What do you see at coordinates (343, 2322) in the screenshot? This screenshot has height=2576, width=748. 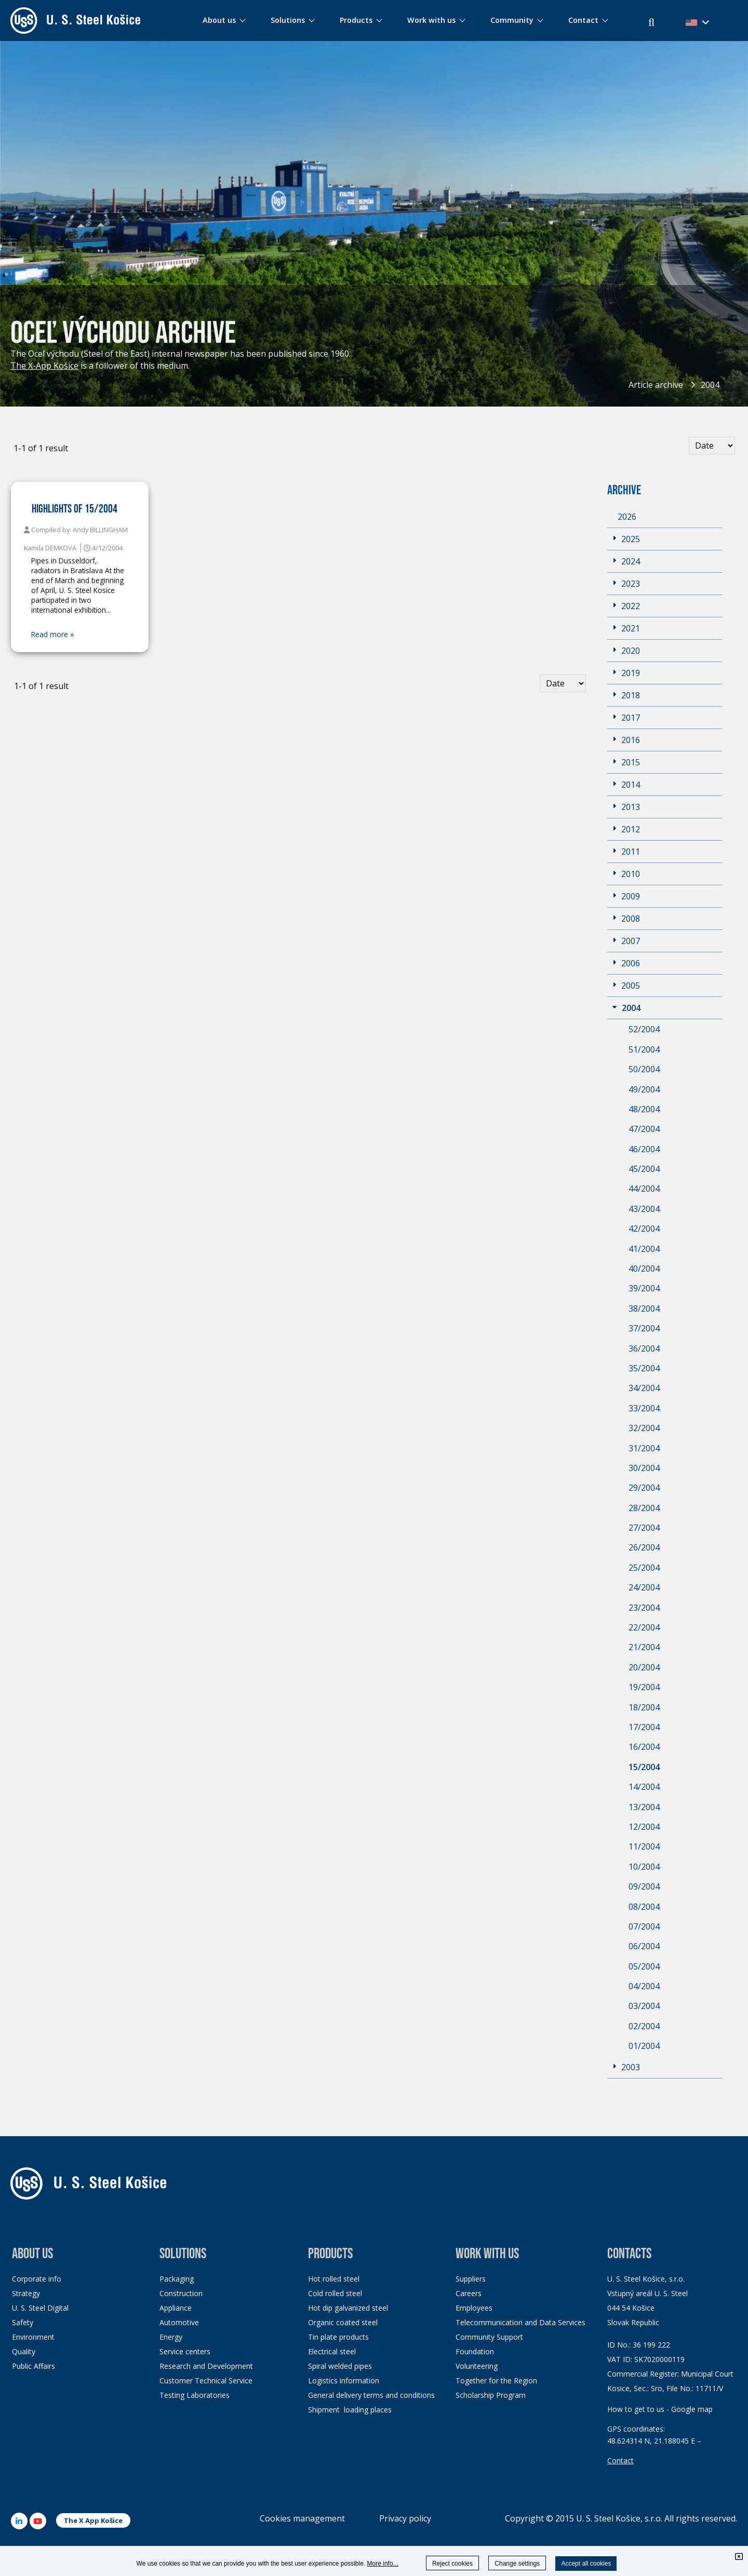 I see `Organic coated steel` at bounding box center [343, 2322].